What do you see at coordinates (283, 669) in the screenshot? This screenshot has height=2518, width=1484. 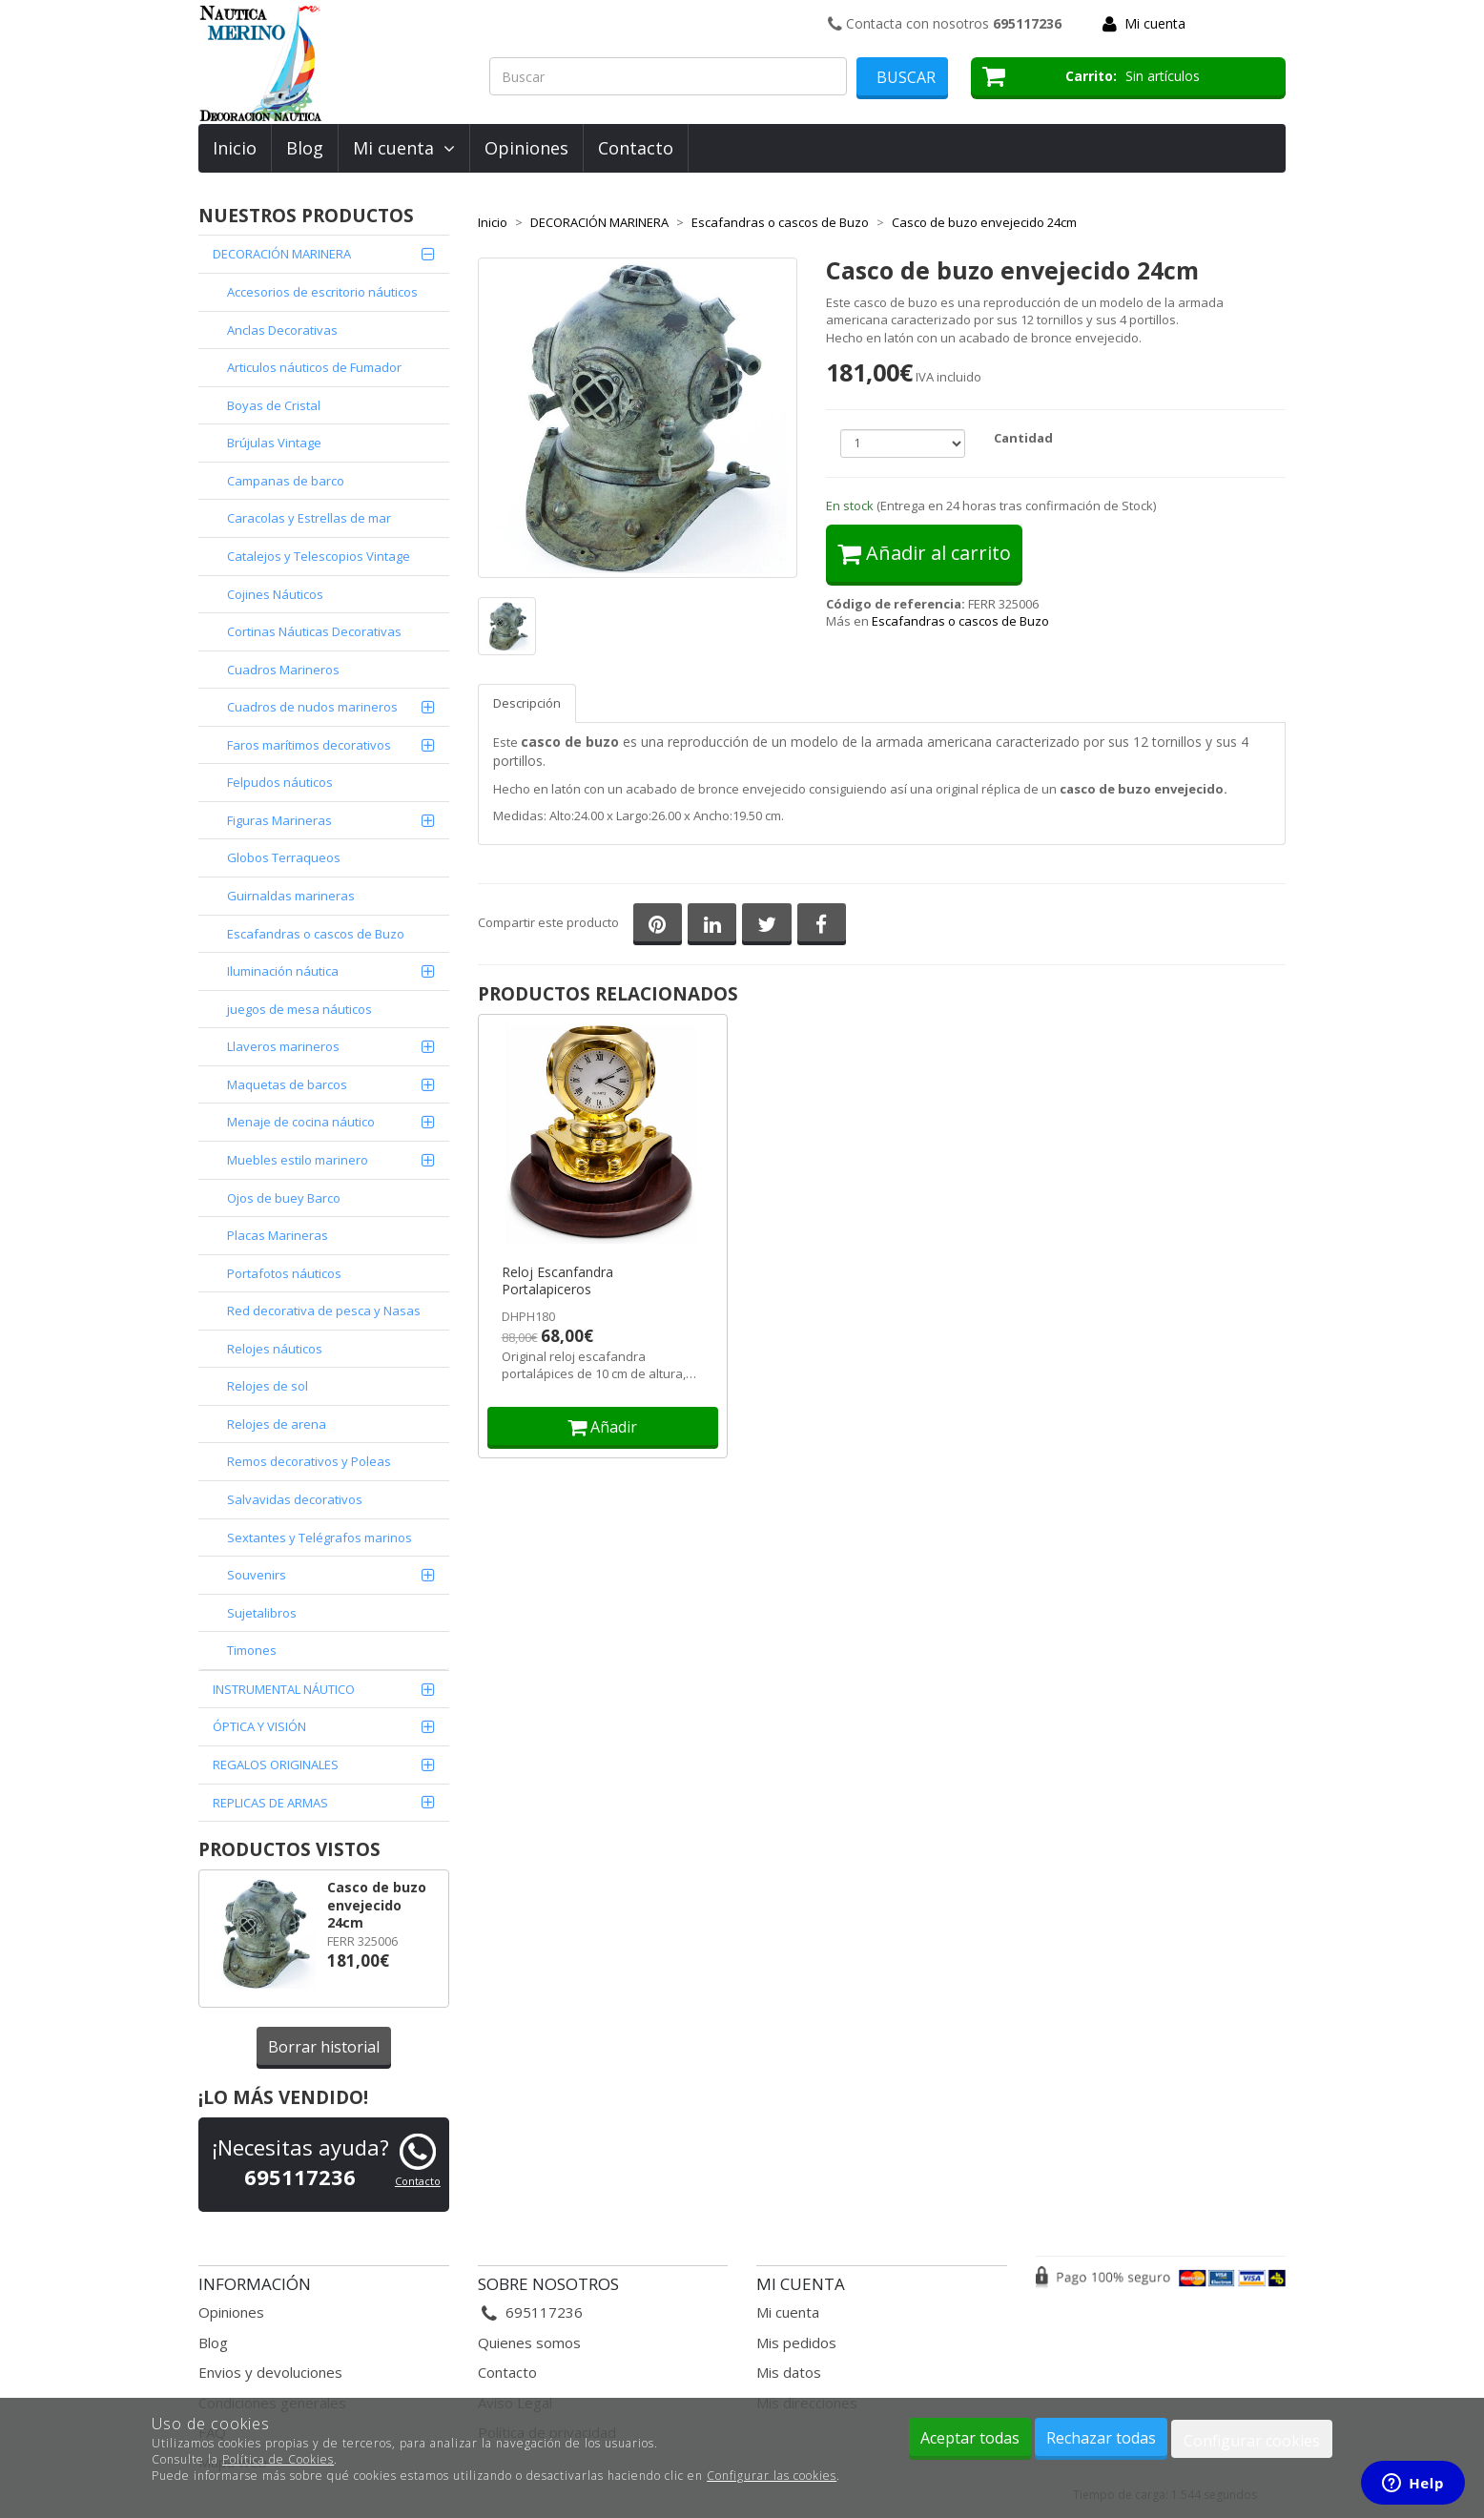 I see `Cuadros Marineros` at bounding box center [283, 669].